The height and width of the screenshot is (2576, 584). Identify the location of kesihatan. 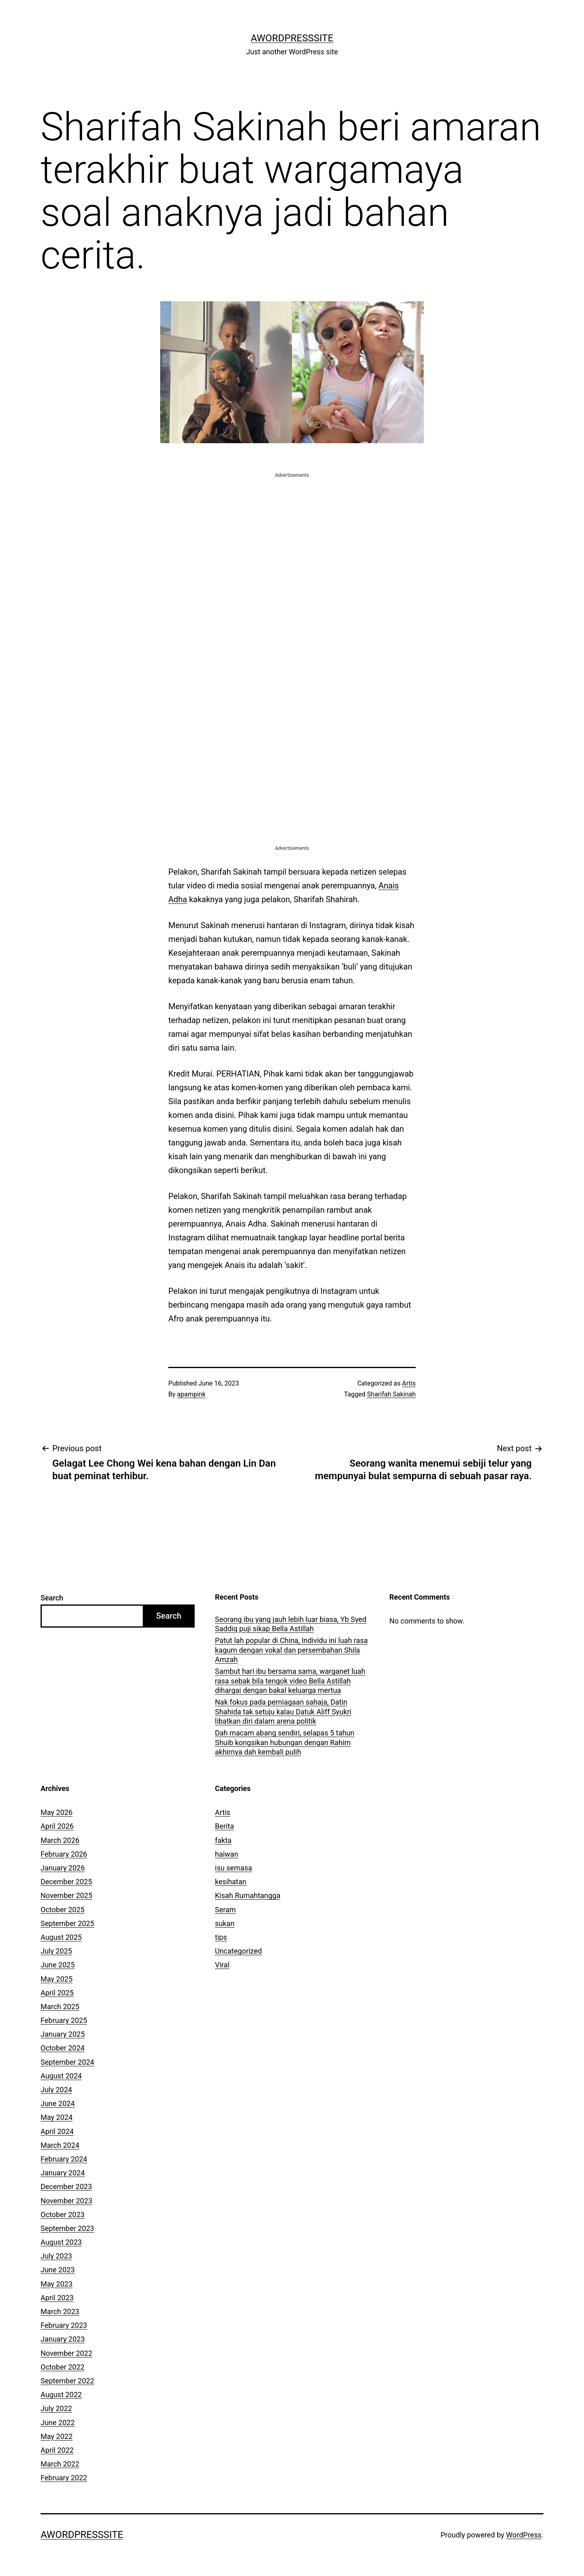
(230, 1881).